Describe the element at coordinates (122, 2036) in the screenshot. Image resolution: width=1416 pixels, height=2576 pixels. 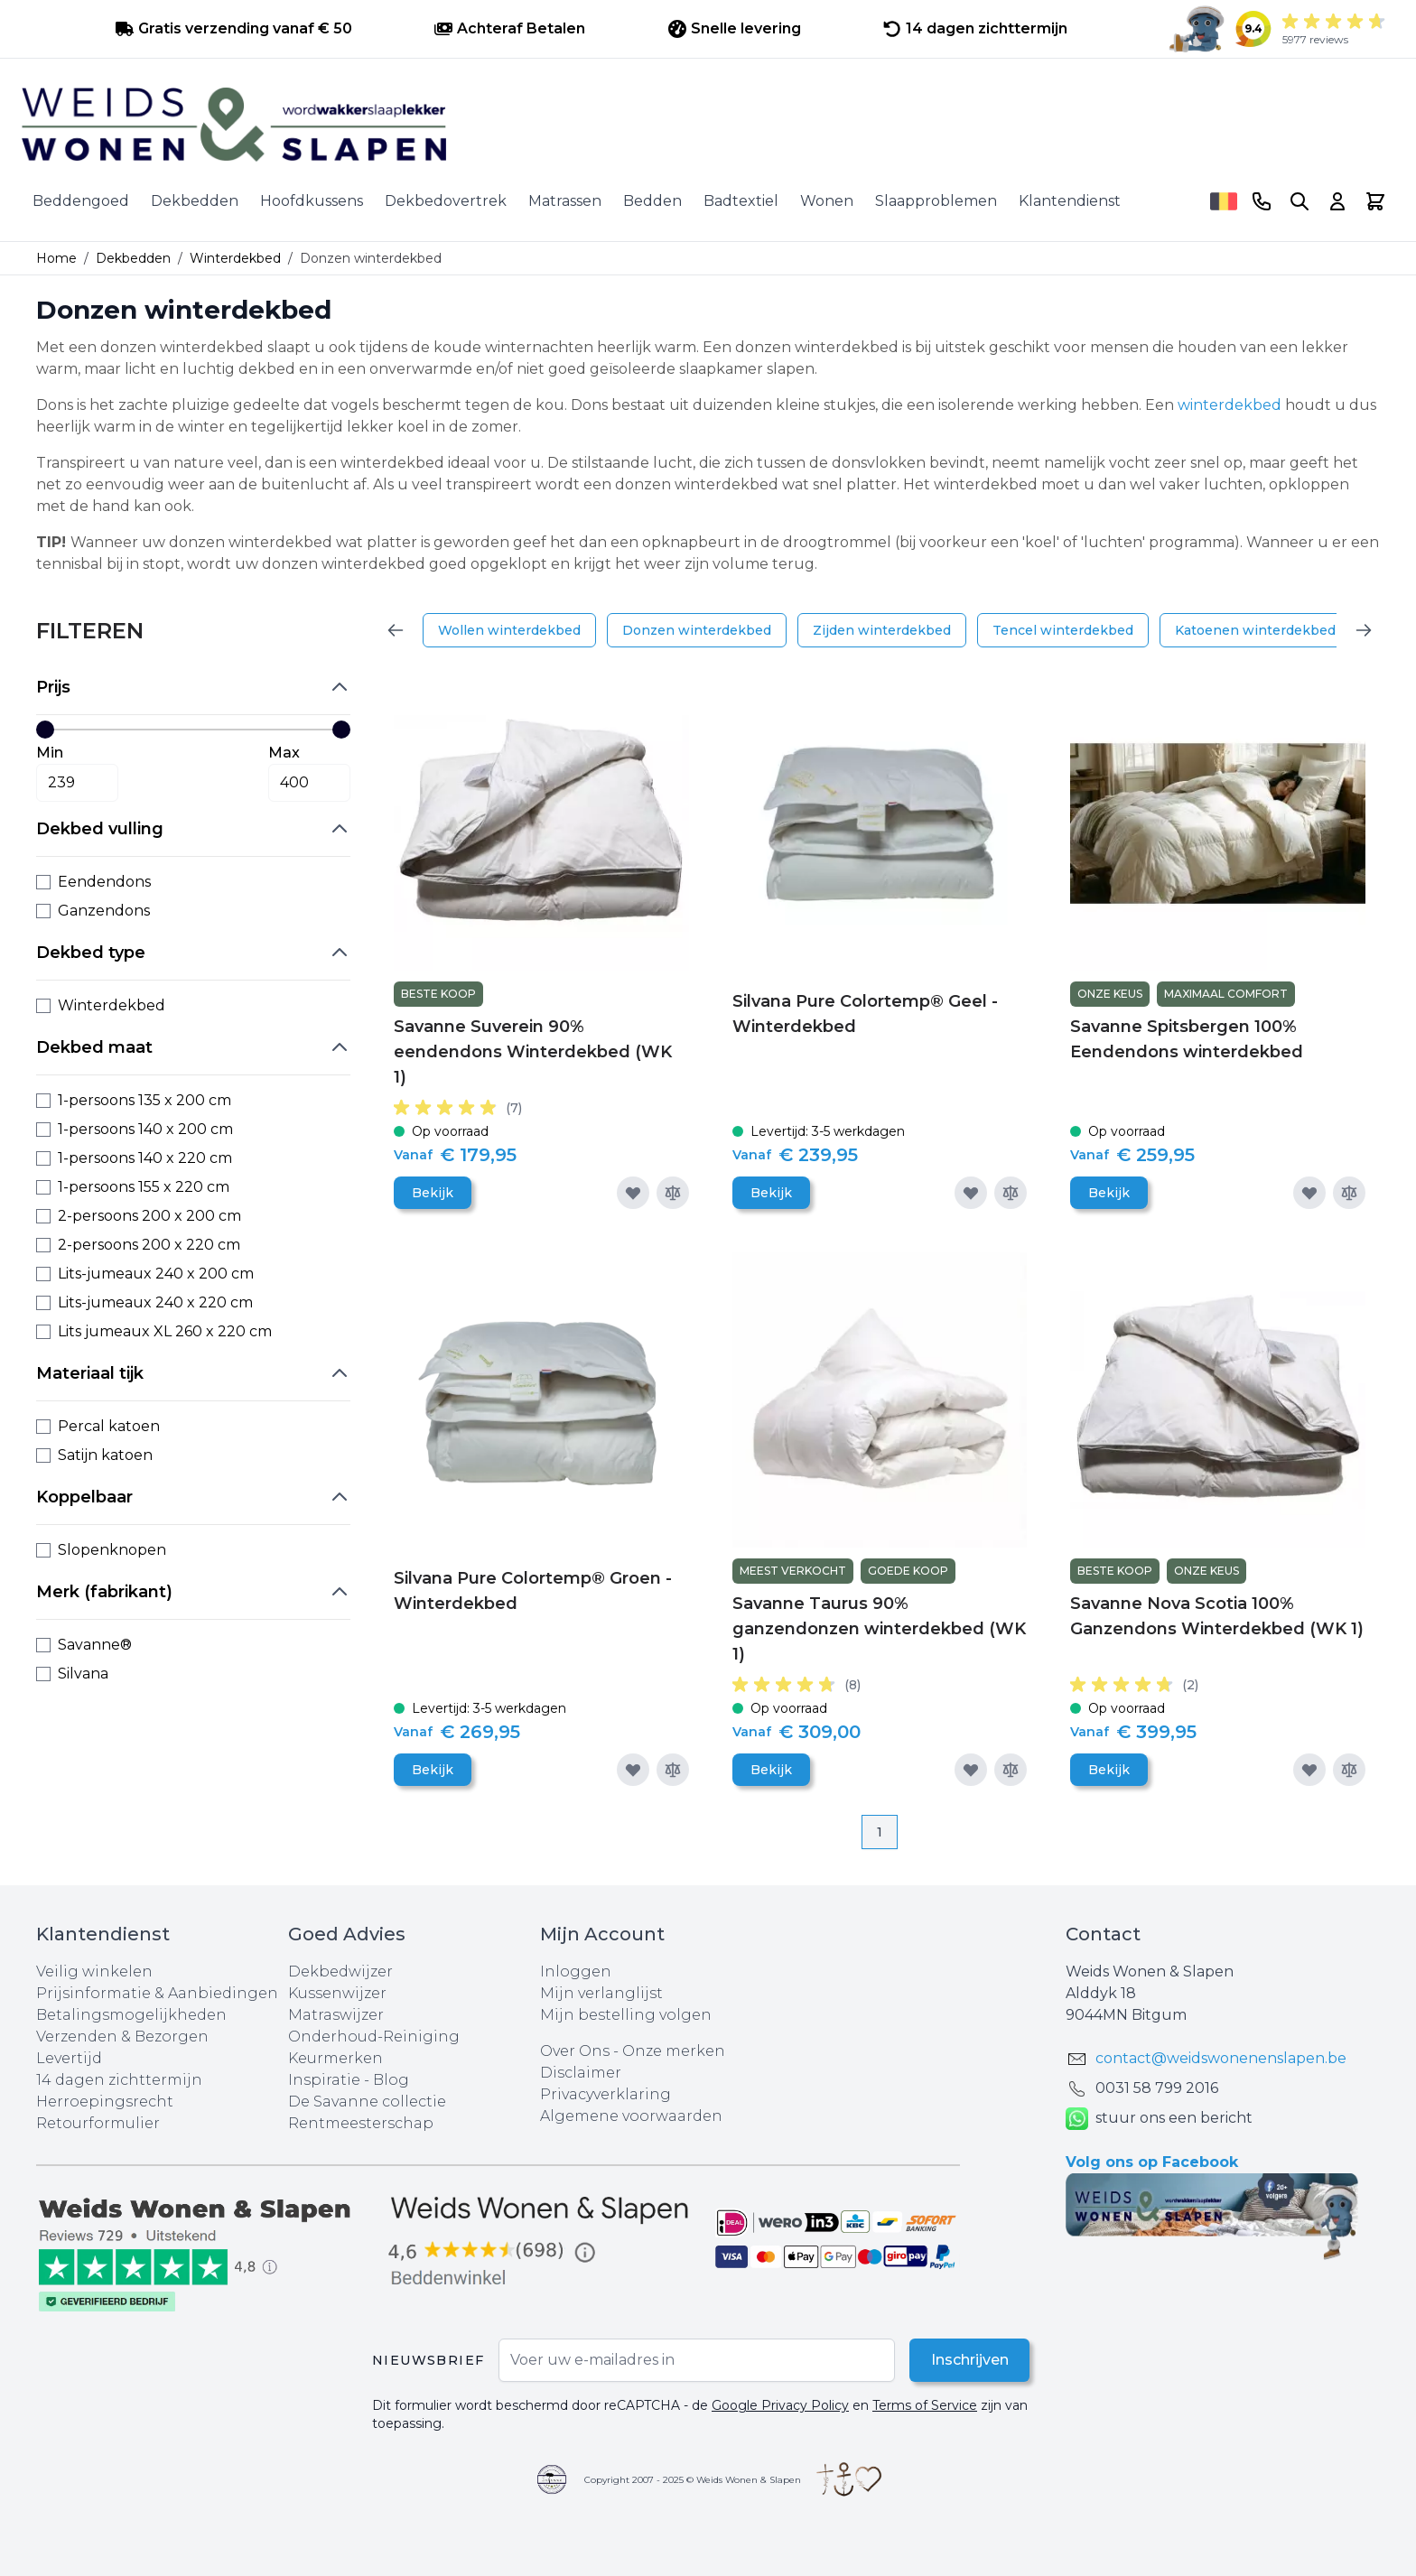
I see `Verzenden & Bezorgen` at that location.